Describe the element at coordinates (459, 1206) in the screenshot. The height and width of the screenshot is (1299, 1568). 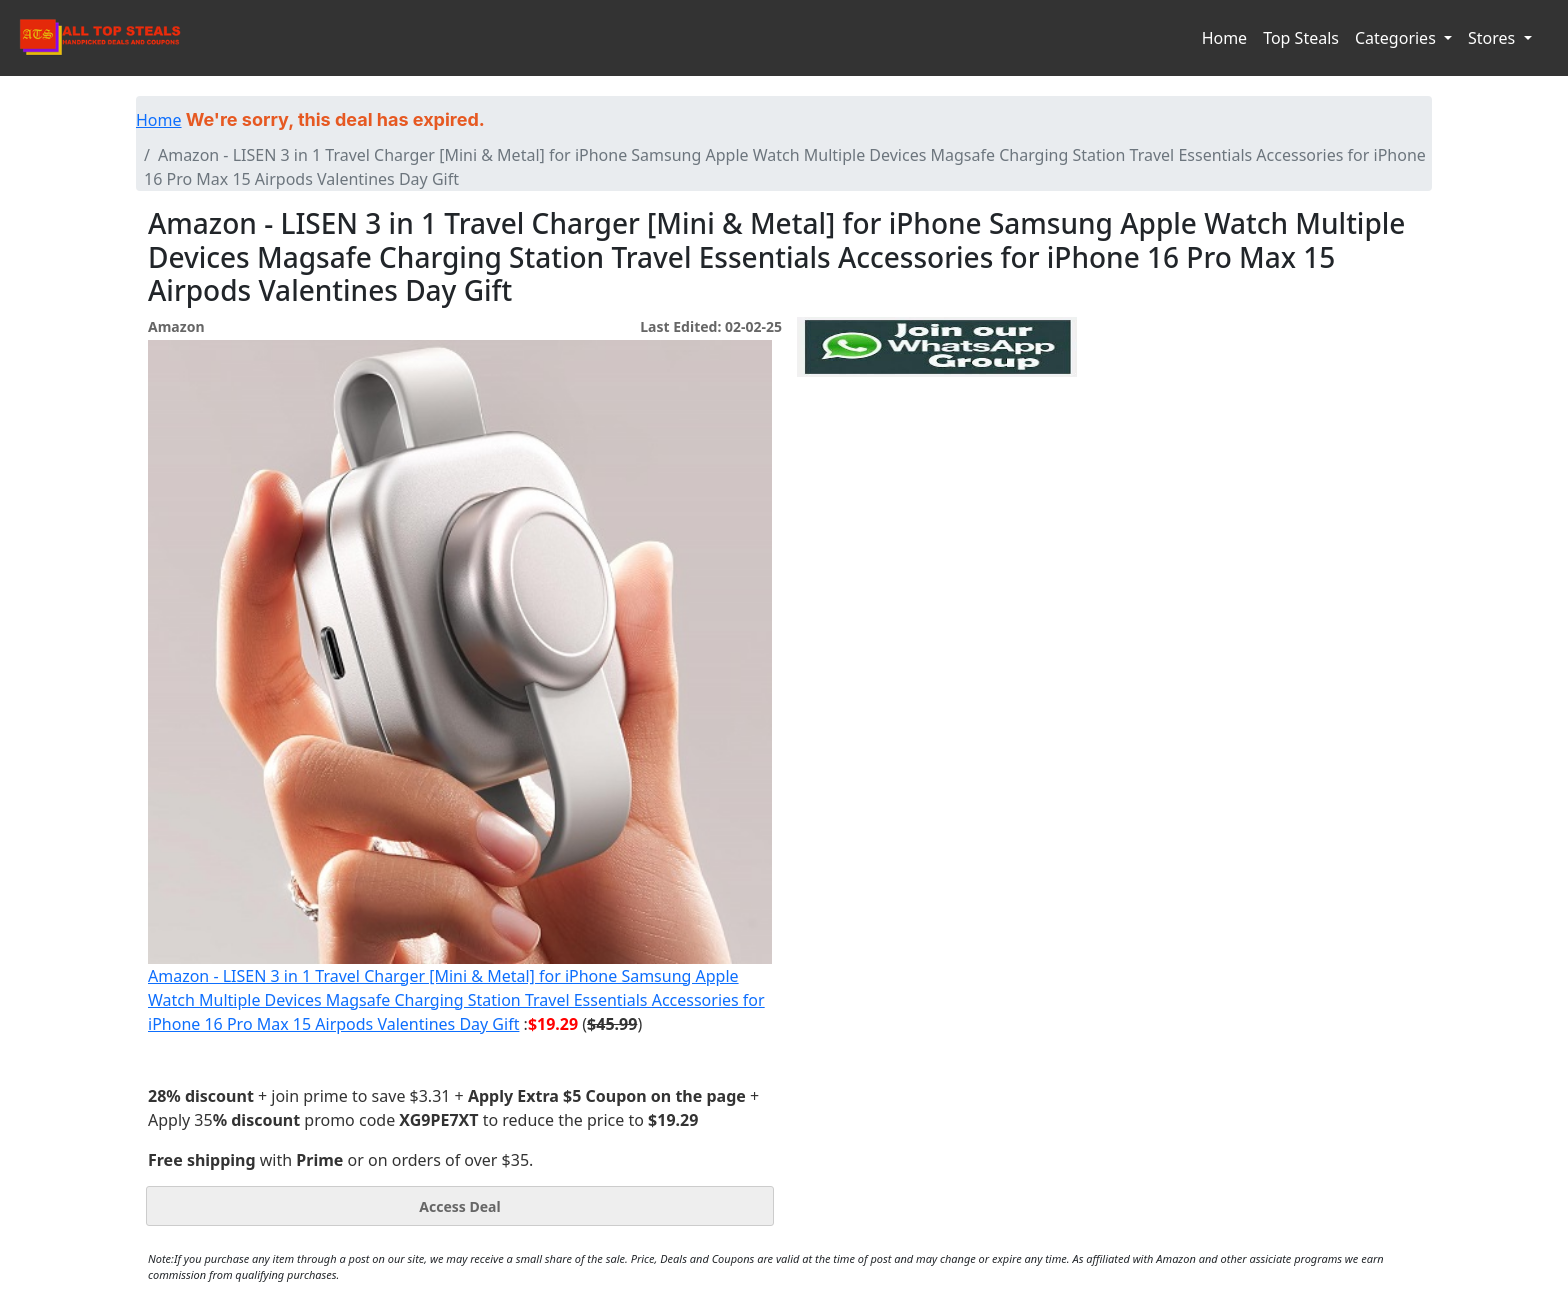
I see `Access Deal` at that location.